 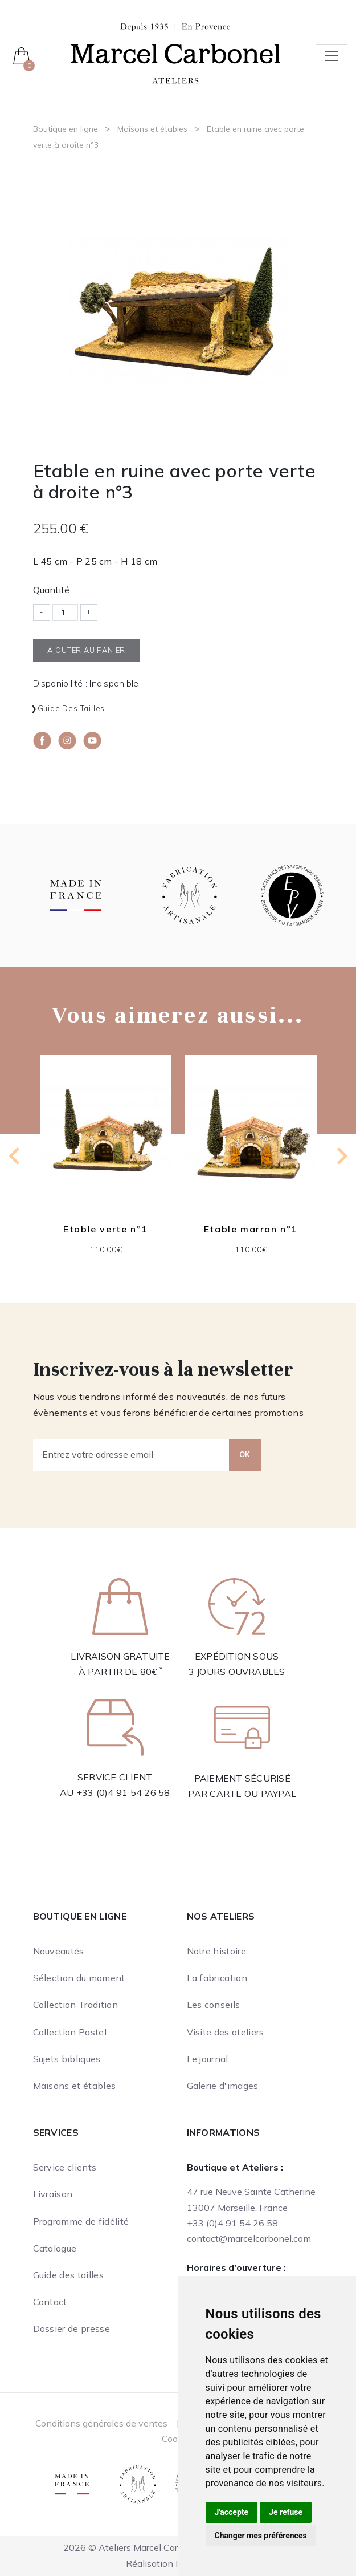 What do you see at coordinates (53, 2194) in the screenshot?
I see `Livraison` at bounding box center [53, 2194].